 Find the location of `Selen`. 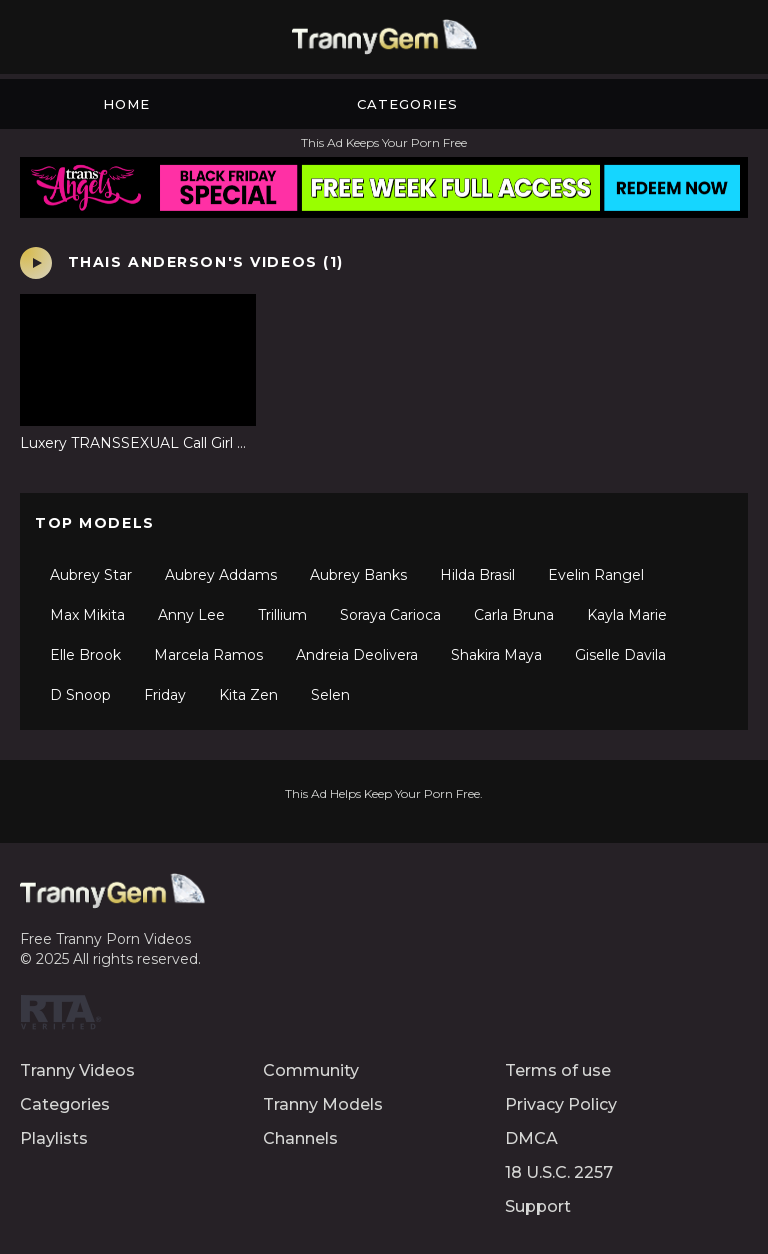

Selen is located at coordinates (330, 695).